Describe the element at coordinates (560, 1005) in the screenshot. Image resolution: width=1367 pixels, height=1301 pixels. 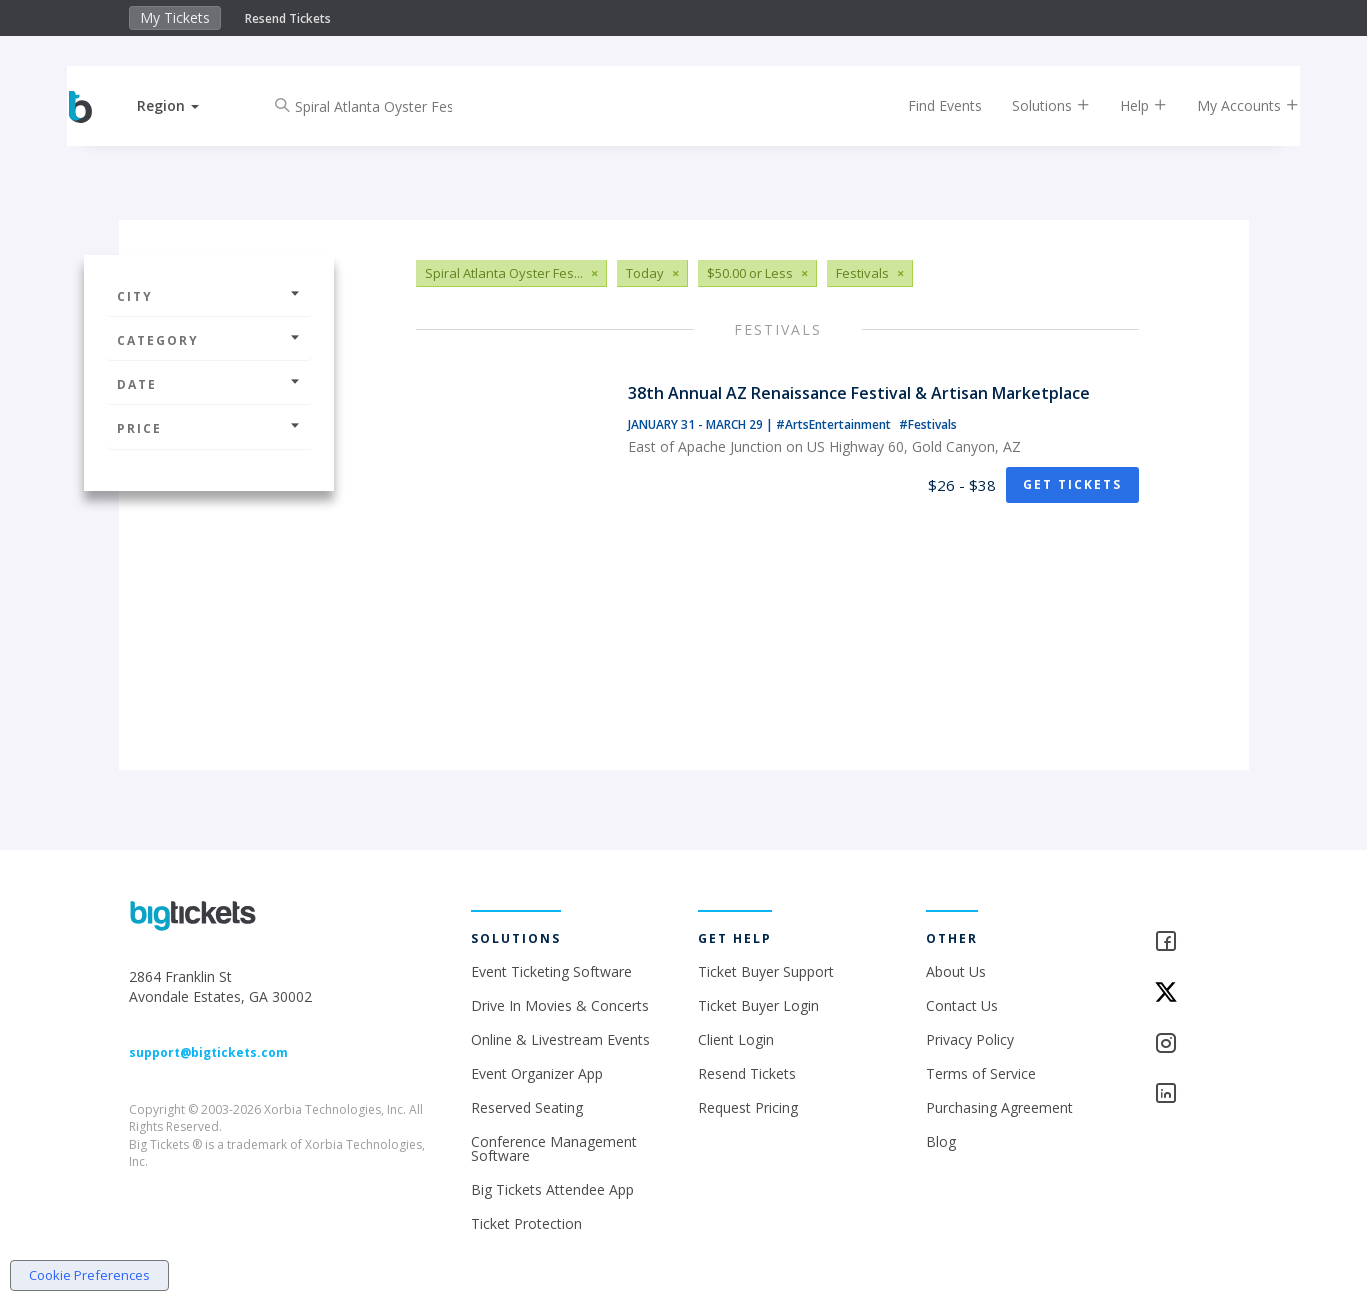
I see `Drive In Movies & Concerts` at that location.